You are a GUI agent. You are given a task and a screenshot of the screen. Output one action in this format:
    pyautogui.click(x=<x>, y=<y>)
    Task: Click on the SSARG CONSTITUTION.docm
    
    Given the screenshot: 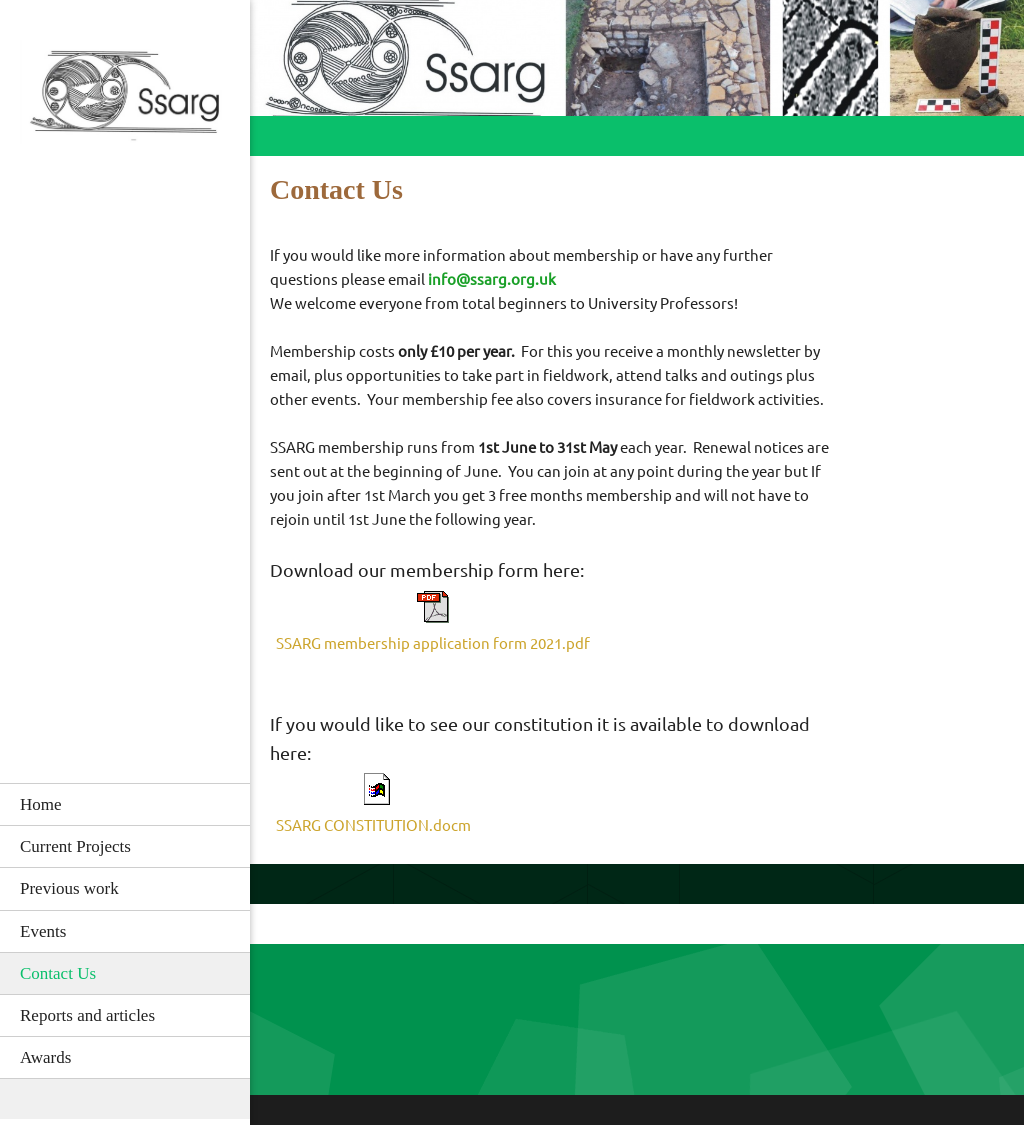 What is the action you would take?
    pyautogui.click(x=373, y=825)
    